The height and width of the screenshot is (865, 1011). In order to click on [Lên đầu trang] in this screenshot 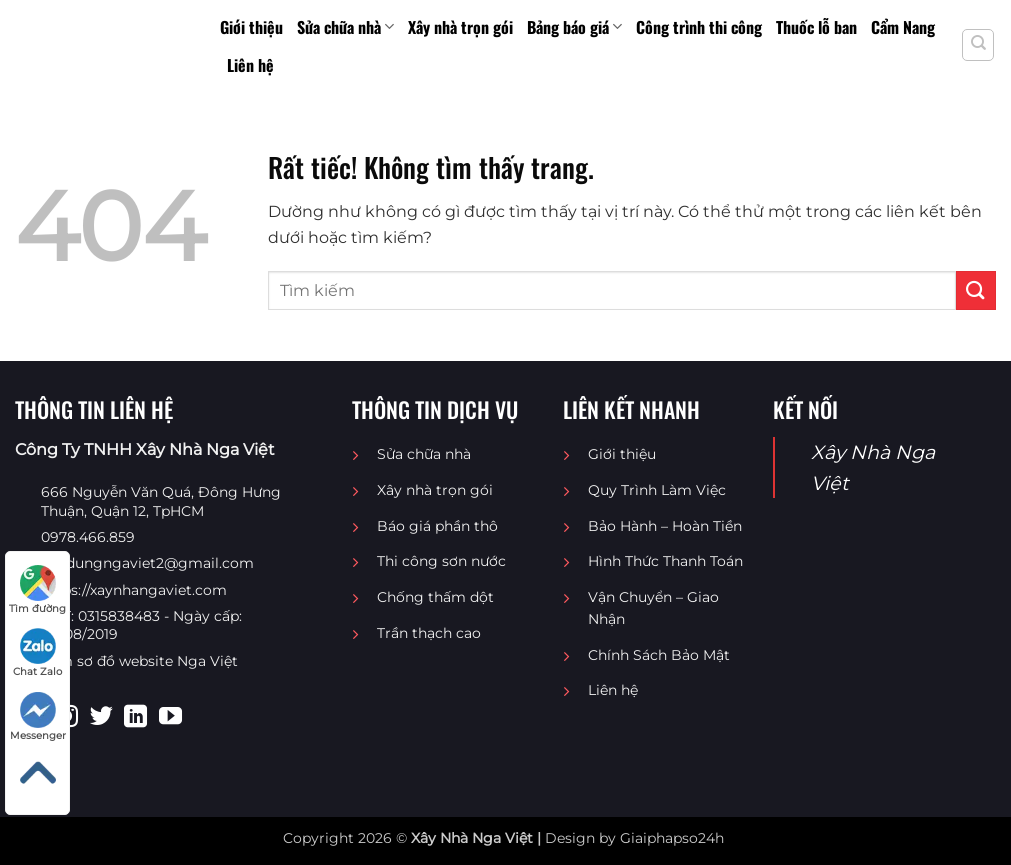, I will do `click(37, 773)`.